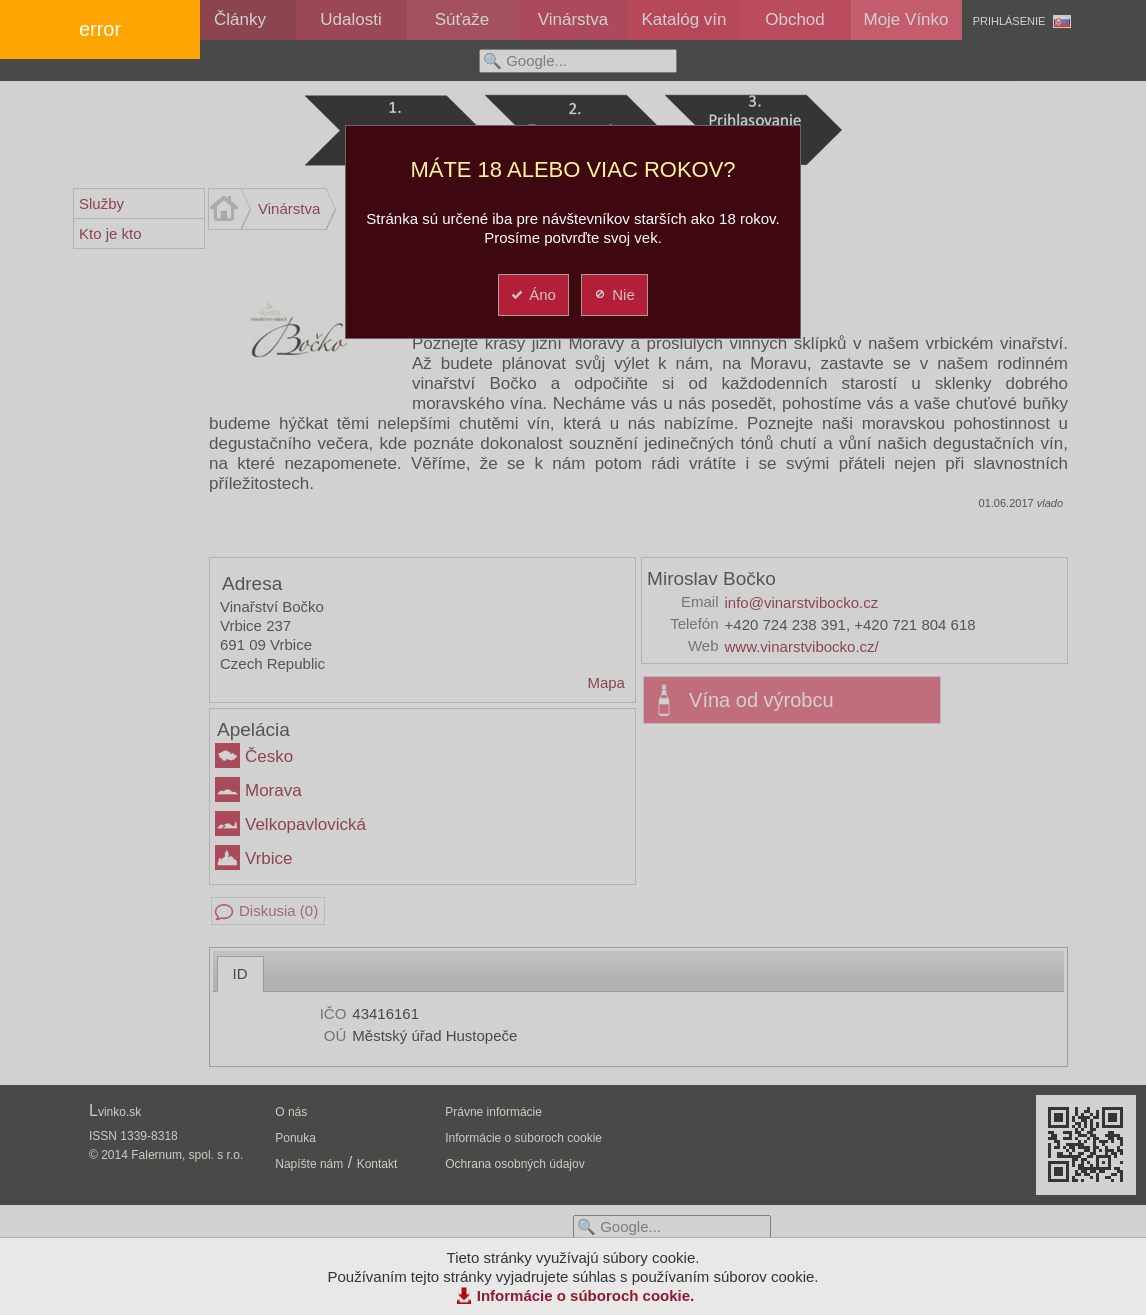  Describe the element at coordinates (613, 294) in the screenshot. I see `Nie` at that location.